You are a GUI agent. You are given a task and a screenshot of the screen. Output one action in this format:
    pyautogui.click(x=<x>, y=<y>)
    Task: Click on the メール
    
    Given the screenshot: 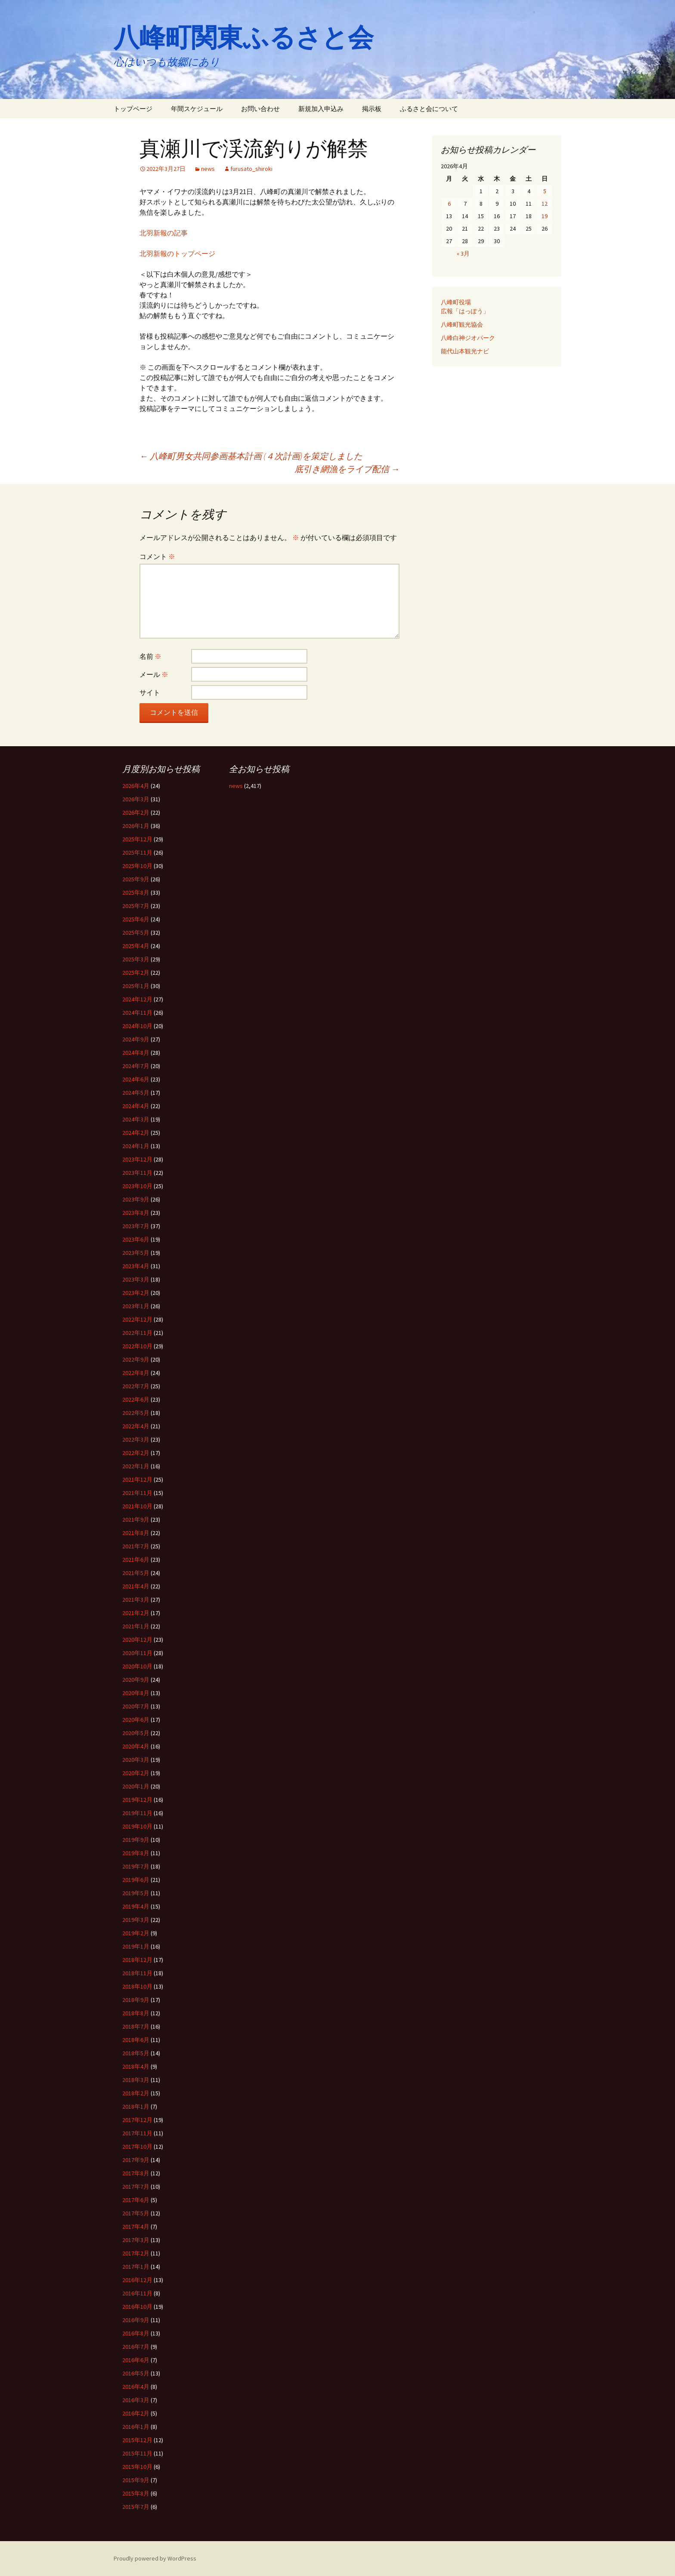 What is the action you would take?
    pyautogui.click(x=153, y=674)
    